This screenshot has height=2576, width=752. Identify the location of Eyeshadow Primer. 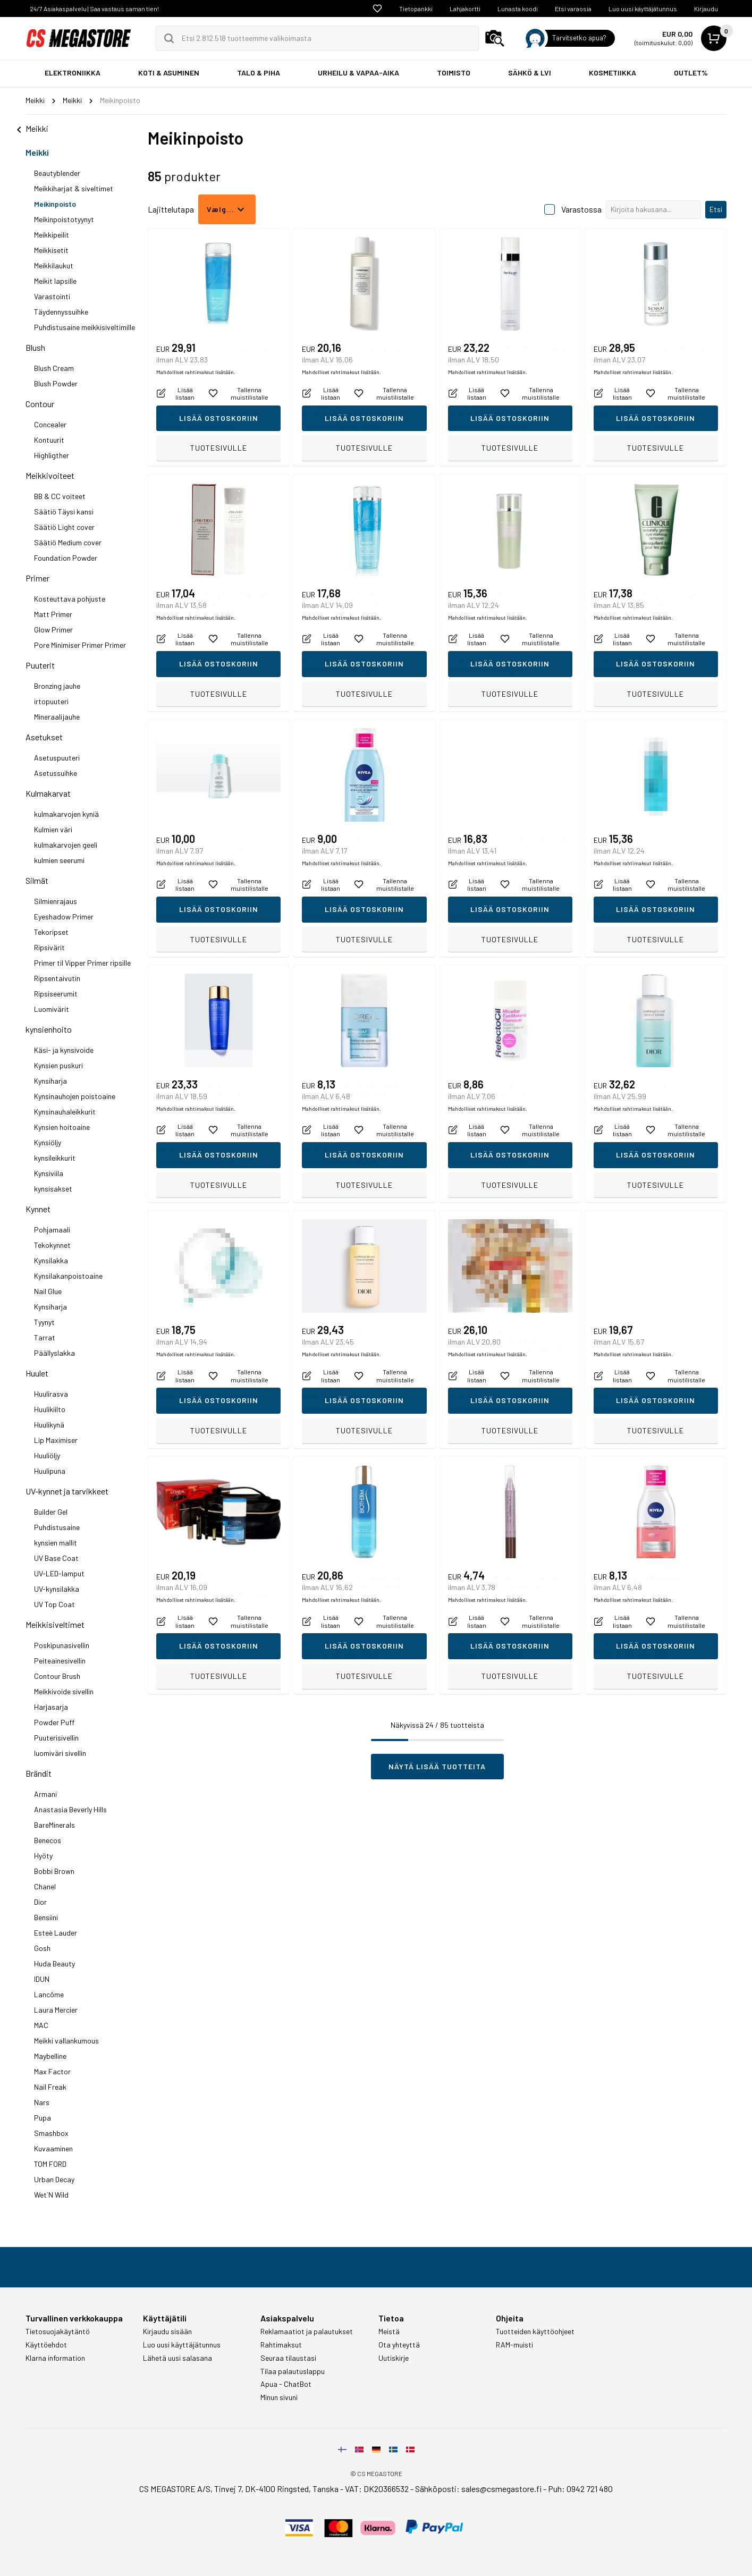
(64, 916).